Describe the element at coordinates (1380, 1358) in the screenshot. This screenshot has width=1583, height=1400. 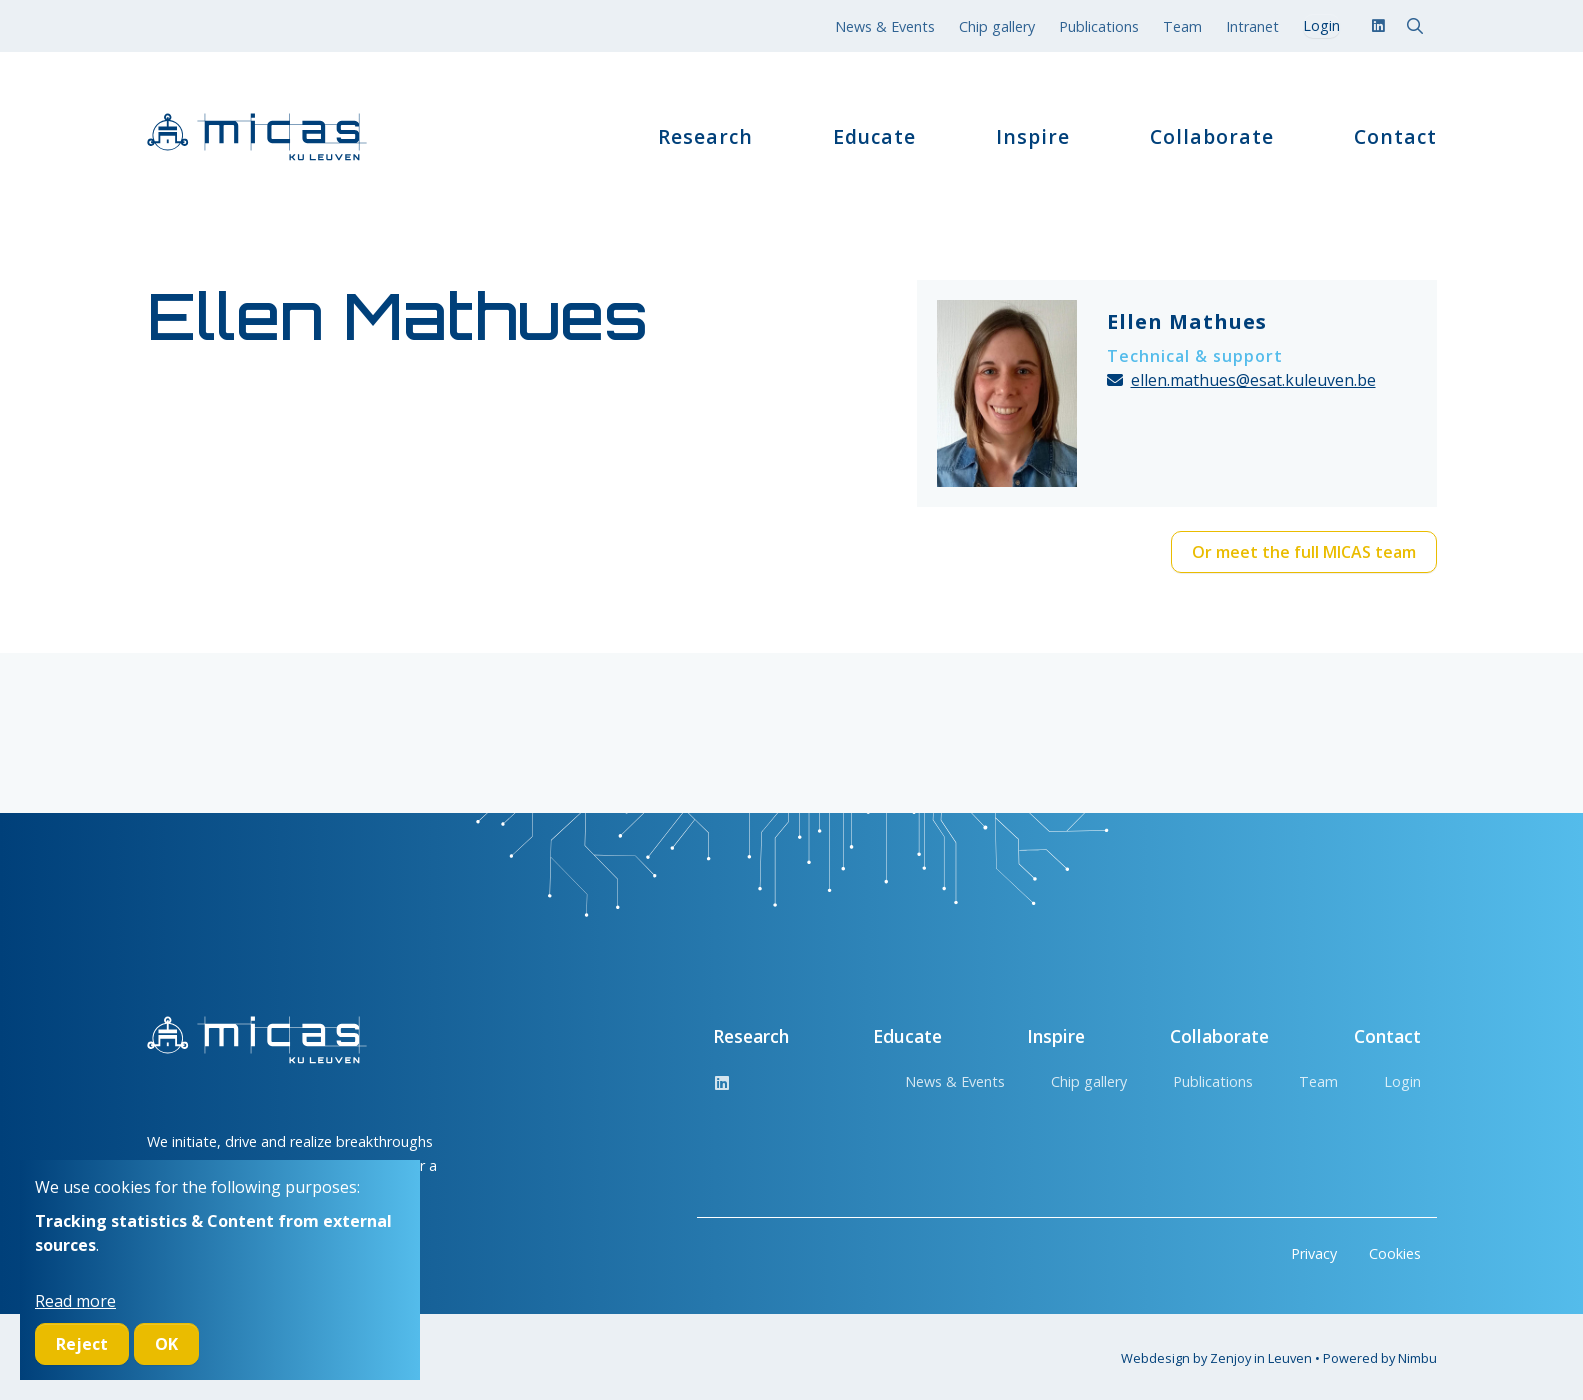
I see `Powered by Nimbu` at that location.